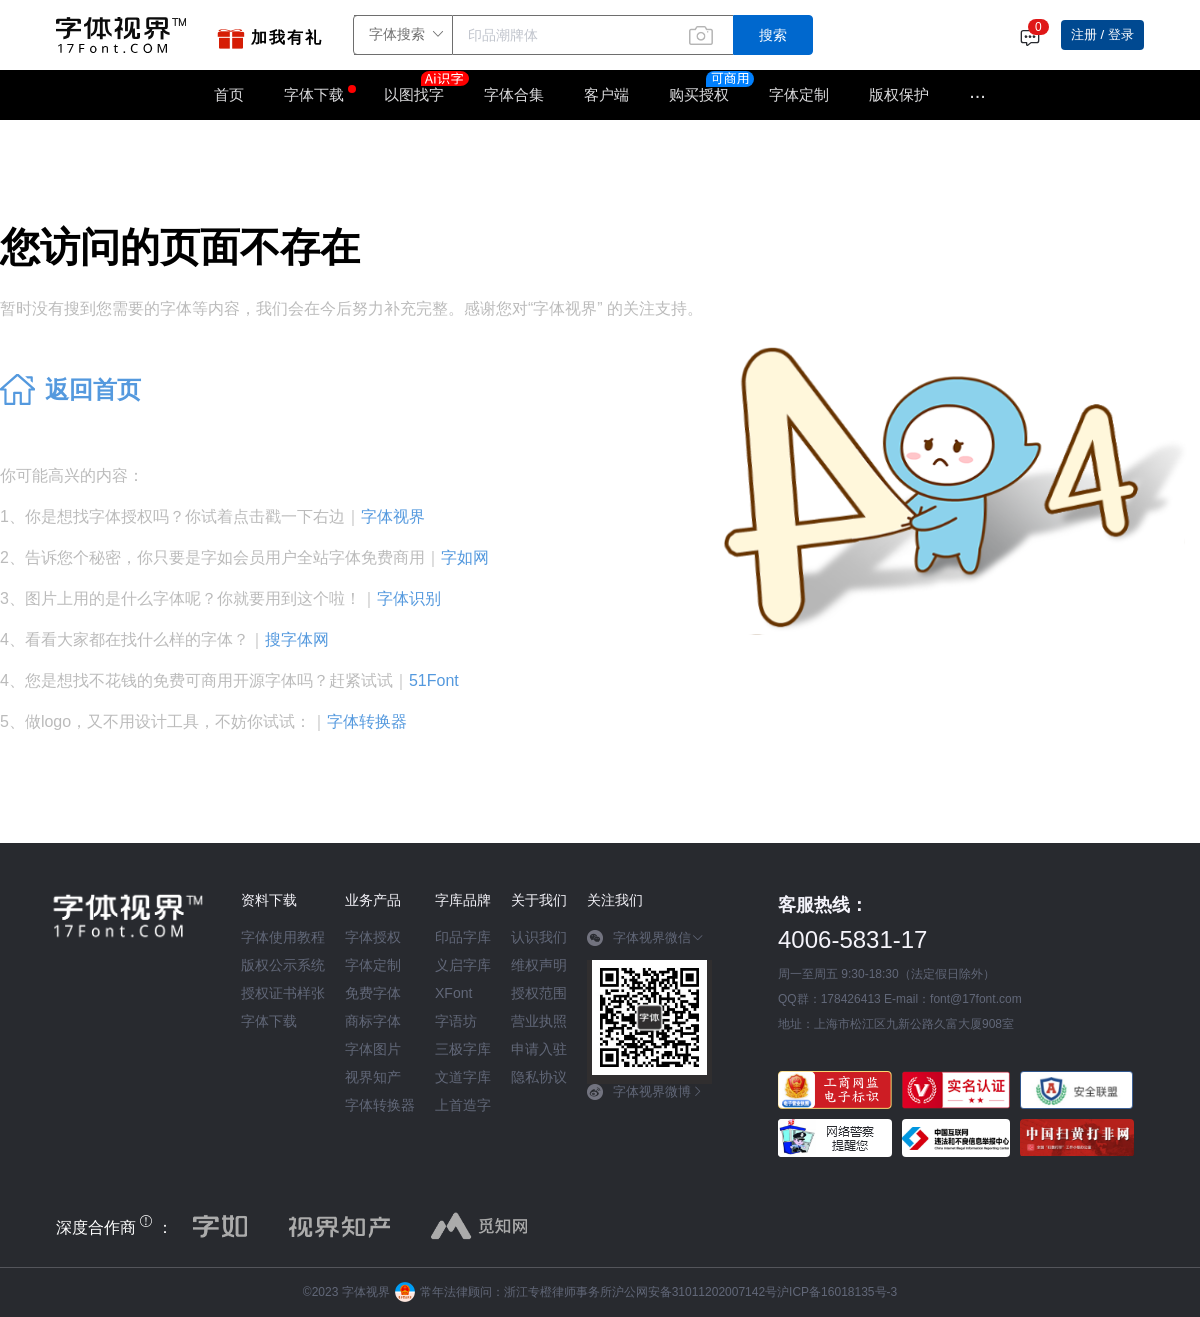 This screenshot has height=1317, width=1200. What do you see at coordinates (93, 389) in the screenshot?
I see `返回首页` at bounding box center [93, 389].